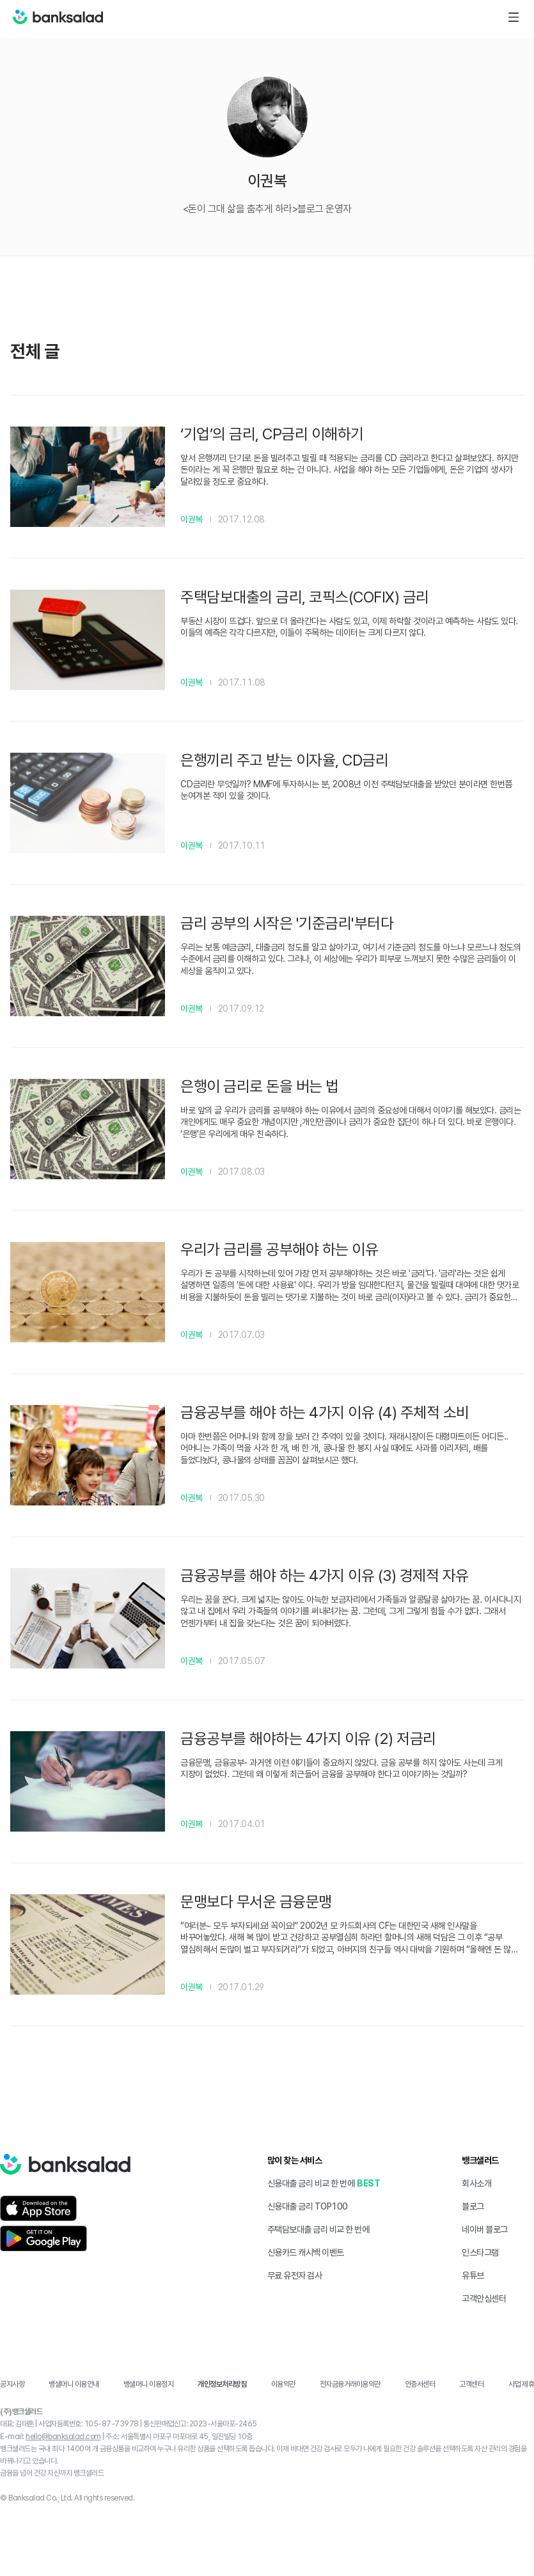  I want to click on 전자금융거래이용약관, so click(350, 2384).